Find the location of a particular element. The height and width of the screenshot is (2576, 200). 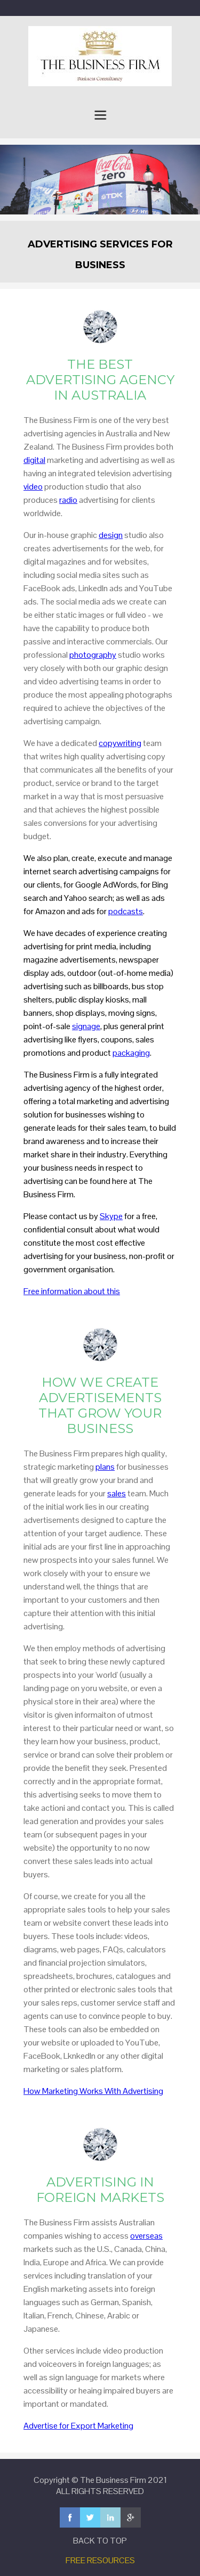

podcasts is located at coordinates (125, 911).